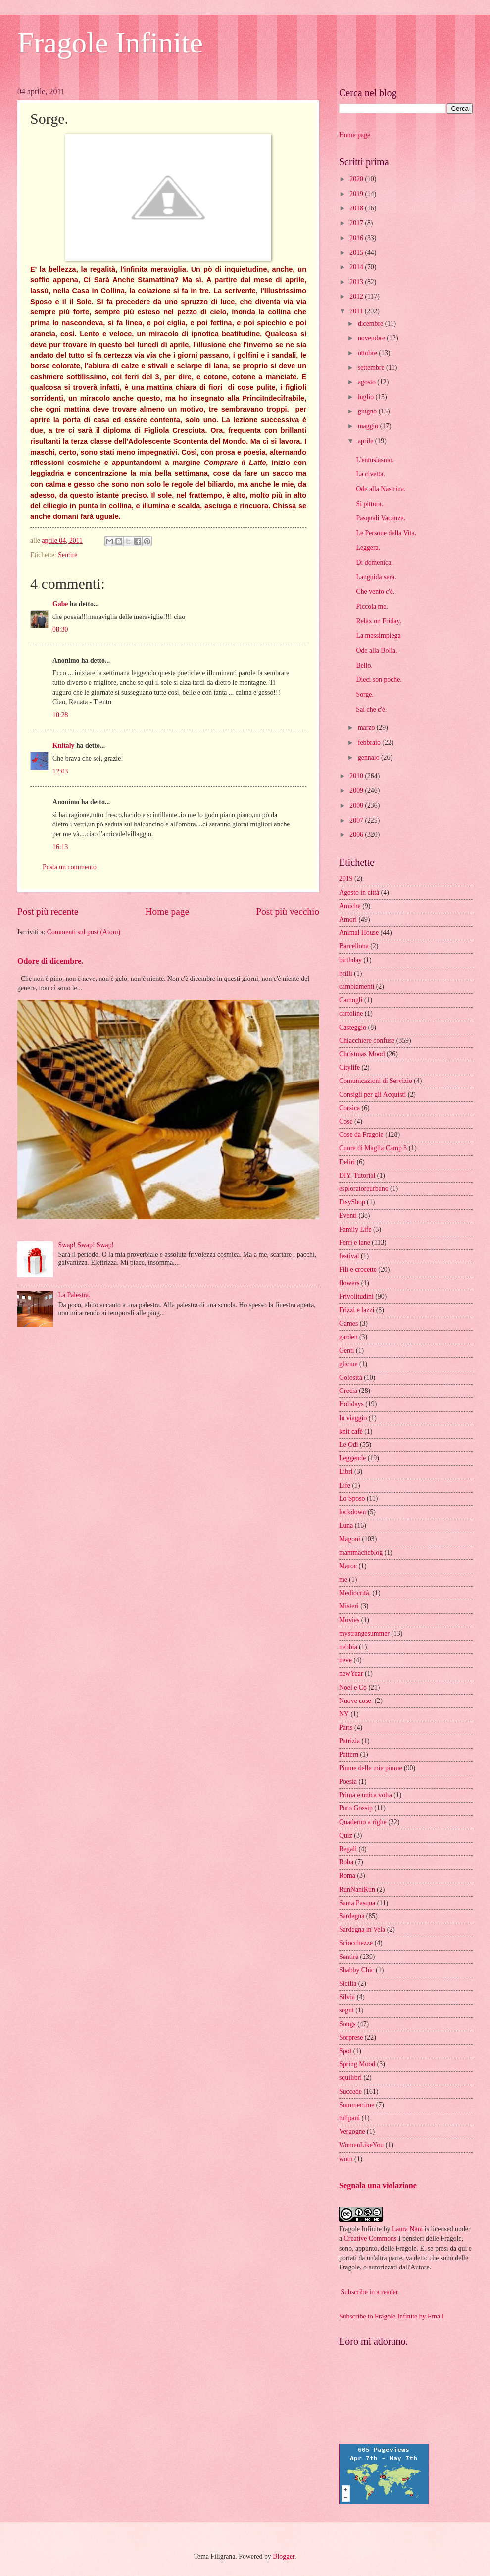  What do you see at coordinates (346, 1121) in the screenshot?
I see `Cose` at bounding box center [346, 1121].